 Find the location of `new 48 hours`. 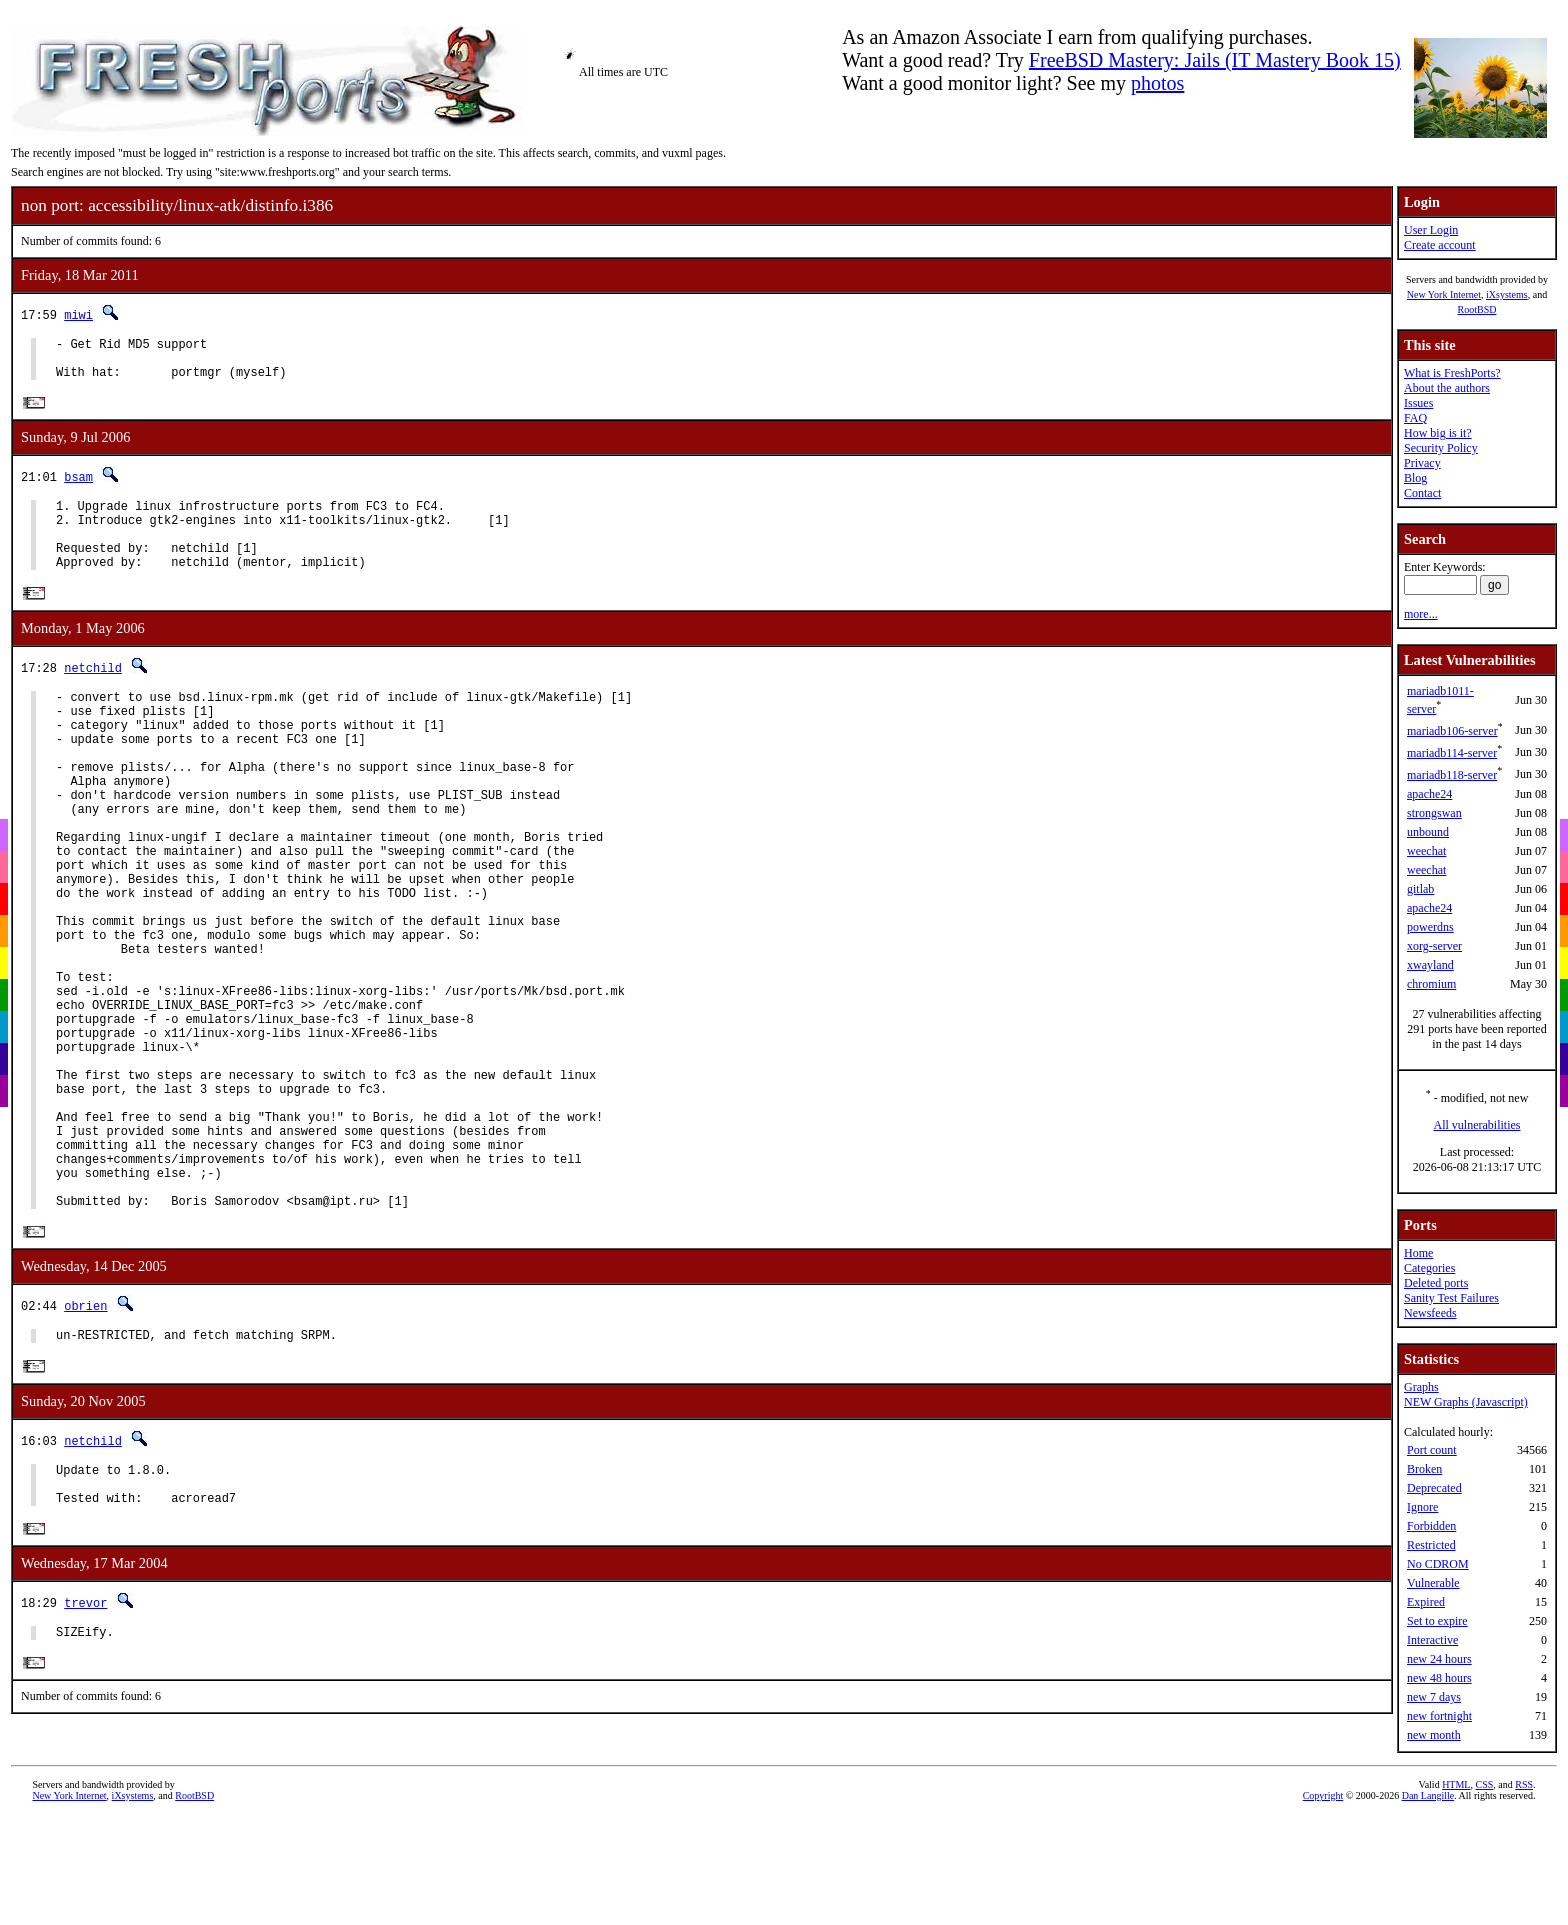

new 48 hours is located at coordinates (1439, 1678).